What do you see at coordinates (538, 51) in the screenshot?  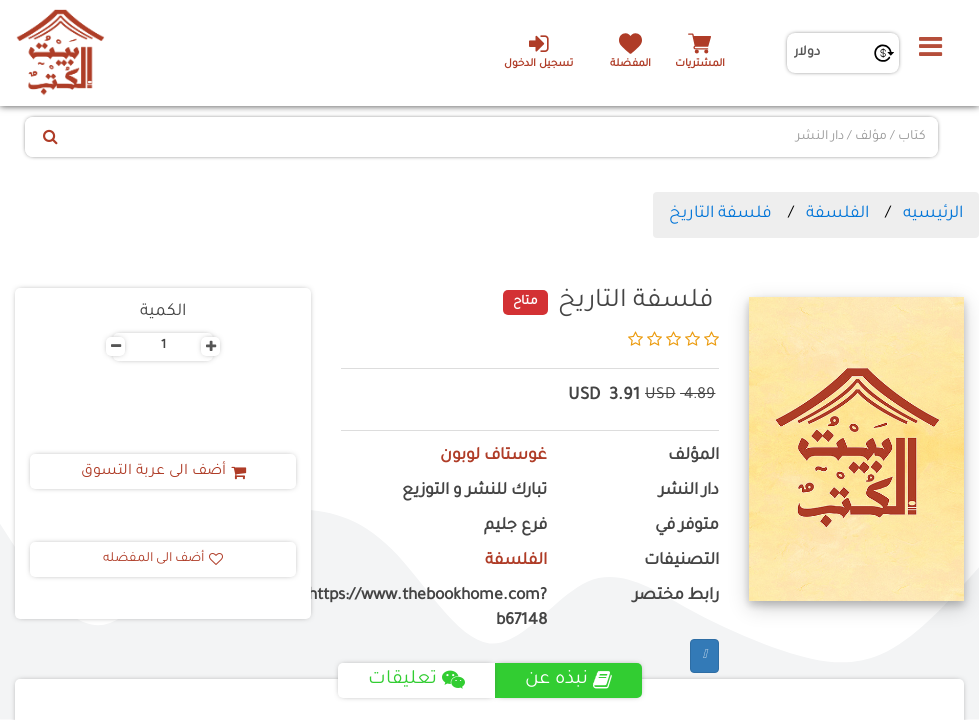 I see `تسجيل الدخول` at bounding box center [538, 51].